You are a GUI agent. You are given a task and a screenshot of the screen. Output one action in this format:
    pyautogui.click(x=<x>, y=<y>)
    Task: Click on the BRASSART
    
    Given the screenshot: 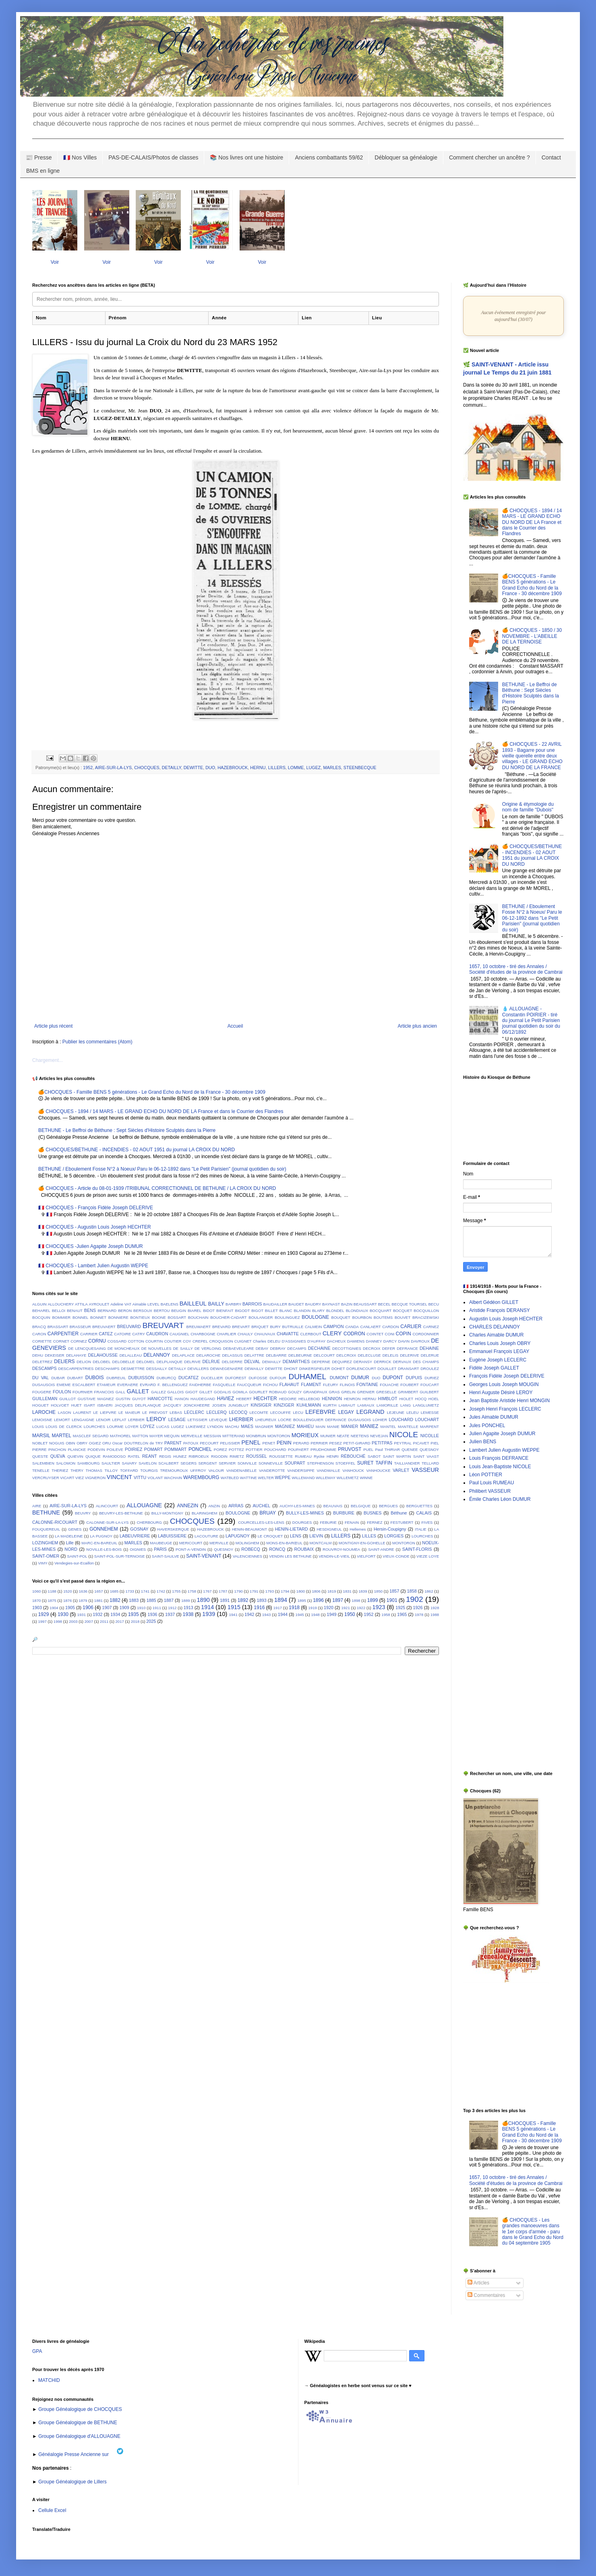 What is the action you would take?
    pyautogui.click(x=58, y=1326)
    